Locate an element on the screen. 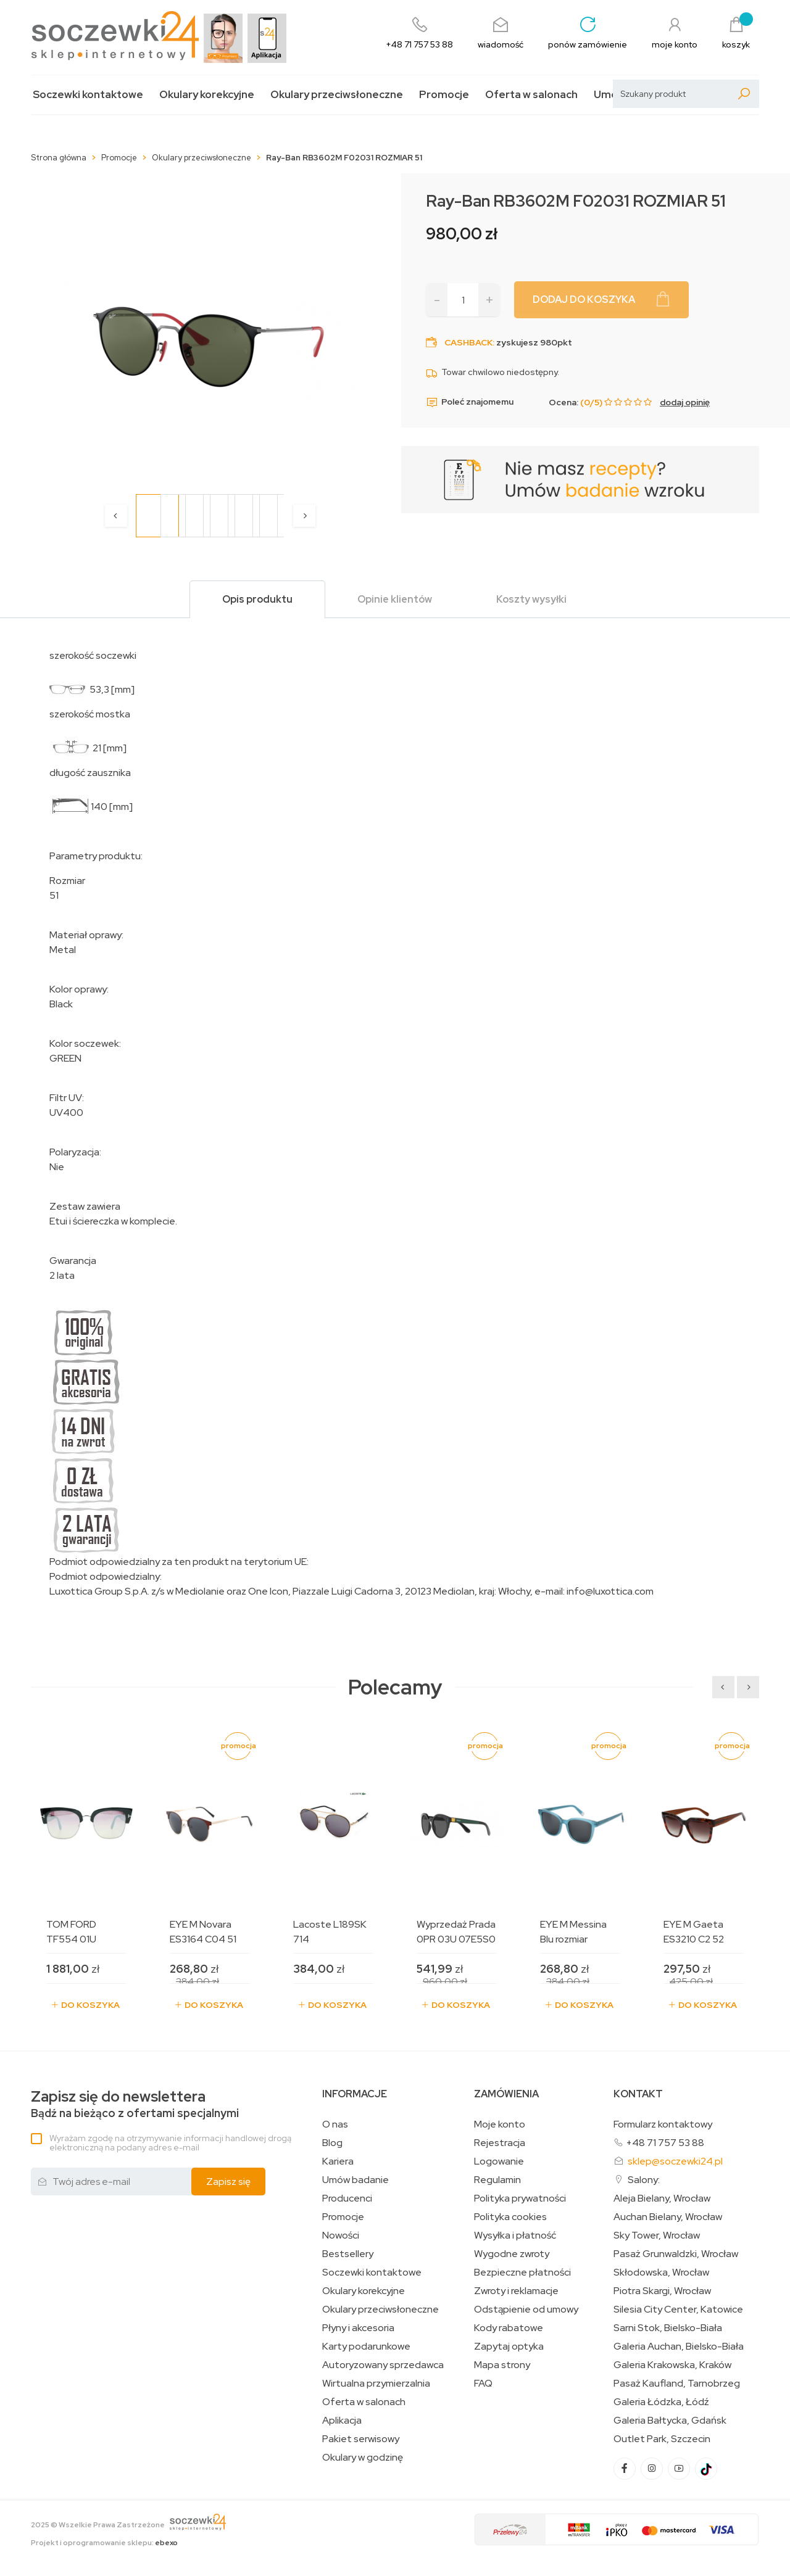  Formularz kontaktowy is located at coordinates (662, 2124).